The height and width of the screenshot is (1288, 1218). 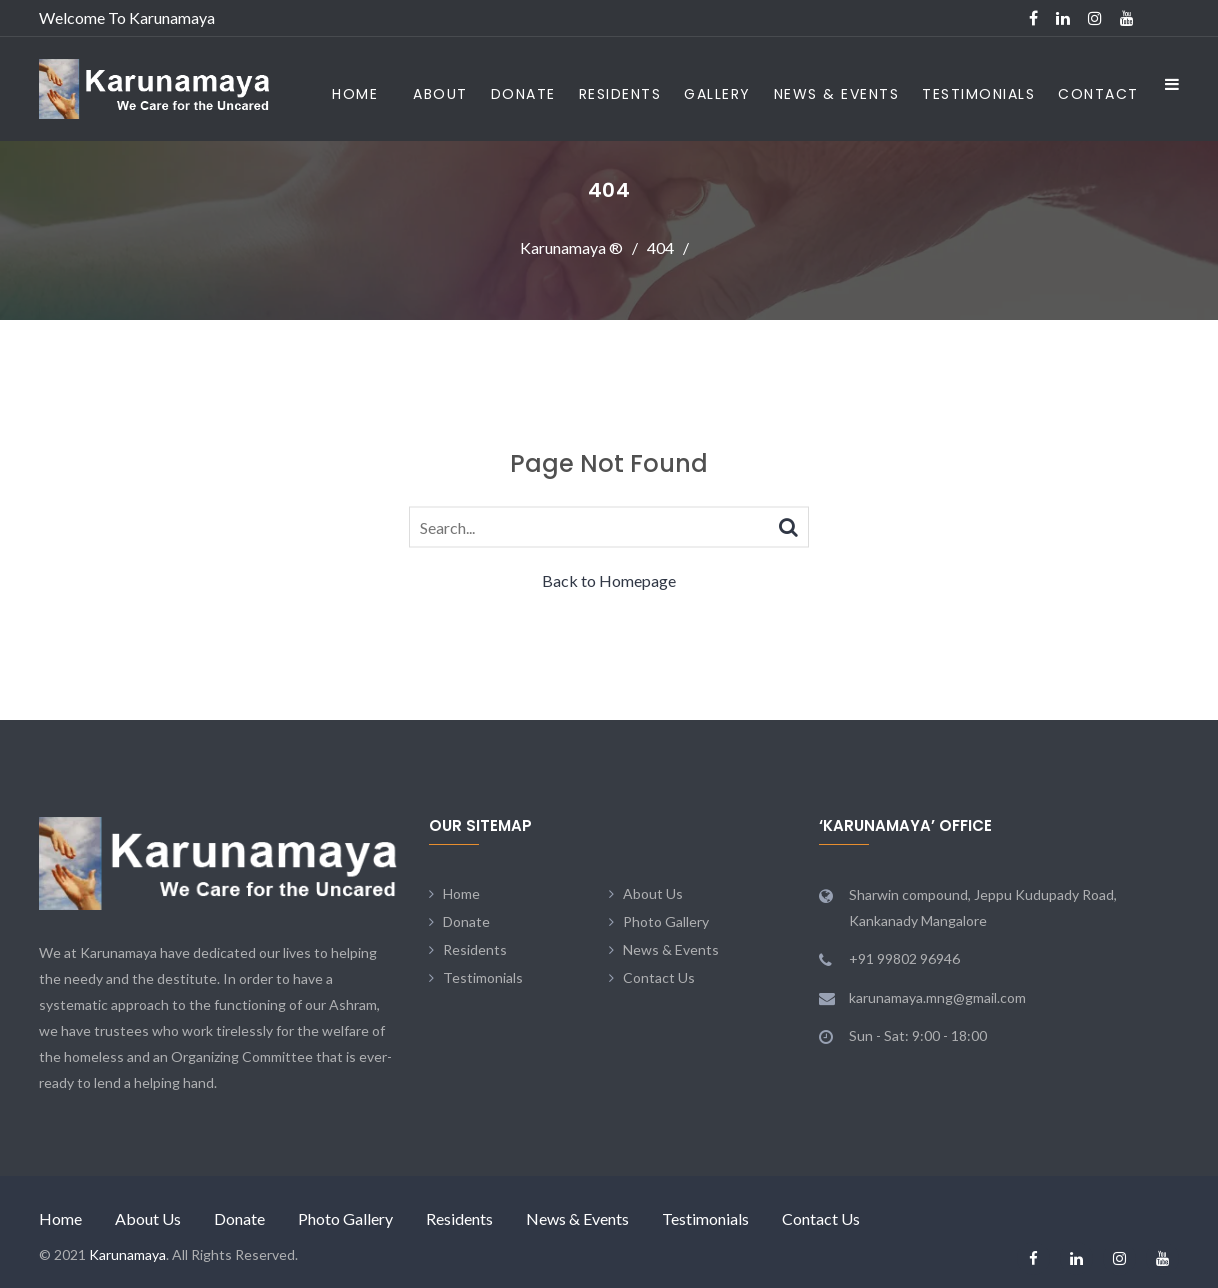 I want to click on Testimonials, so click(x=978, y=94).